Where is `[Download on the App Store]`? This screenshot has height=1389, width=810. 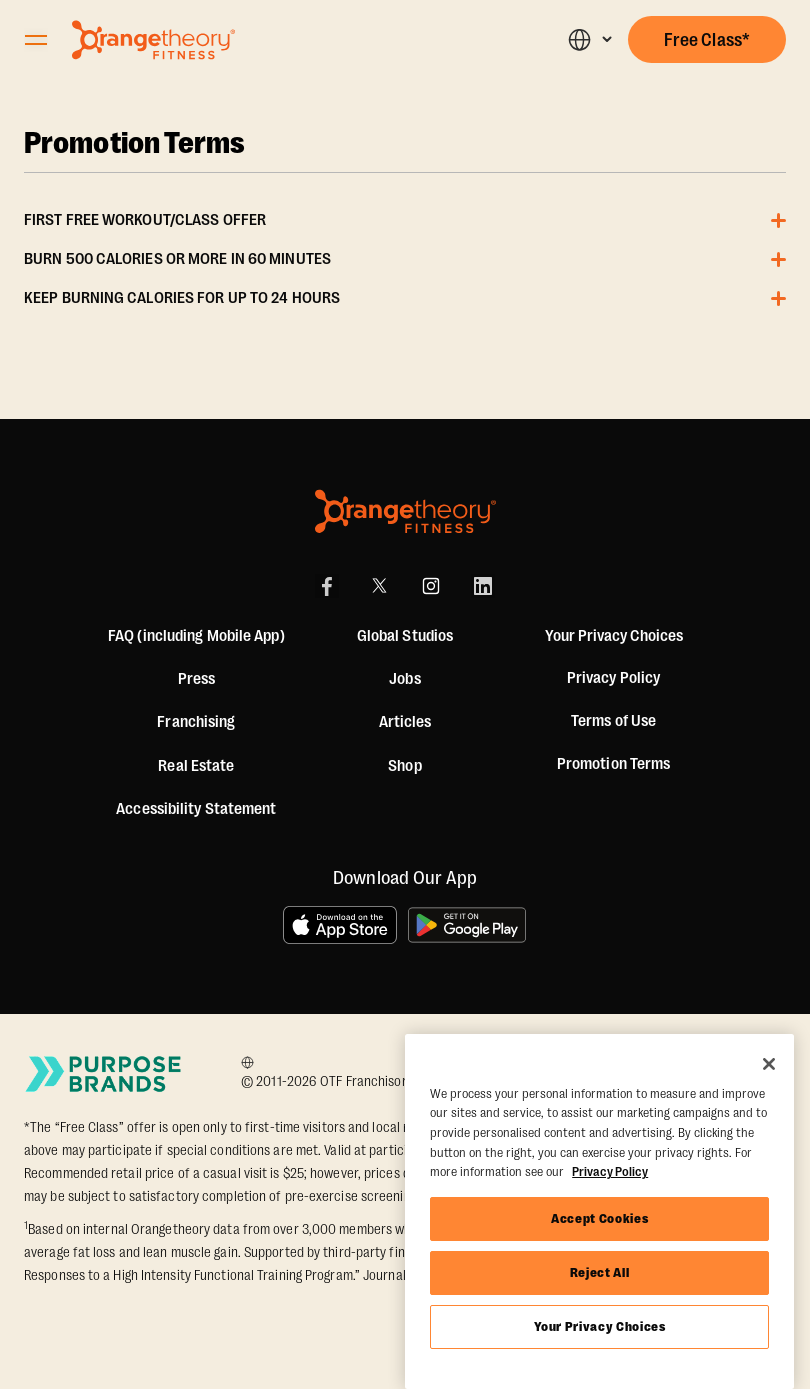
[Download on the App Store] is located at coordinates (340, 925).